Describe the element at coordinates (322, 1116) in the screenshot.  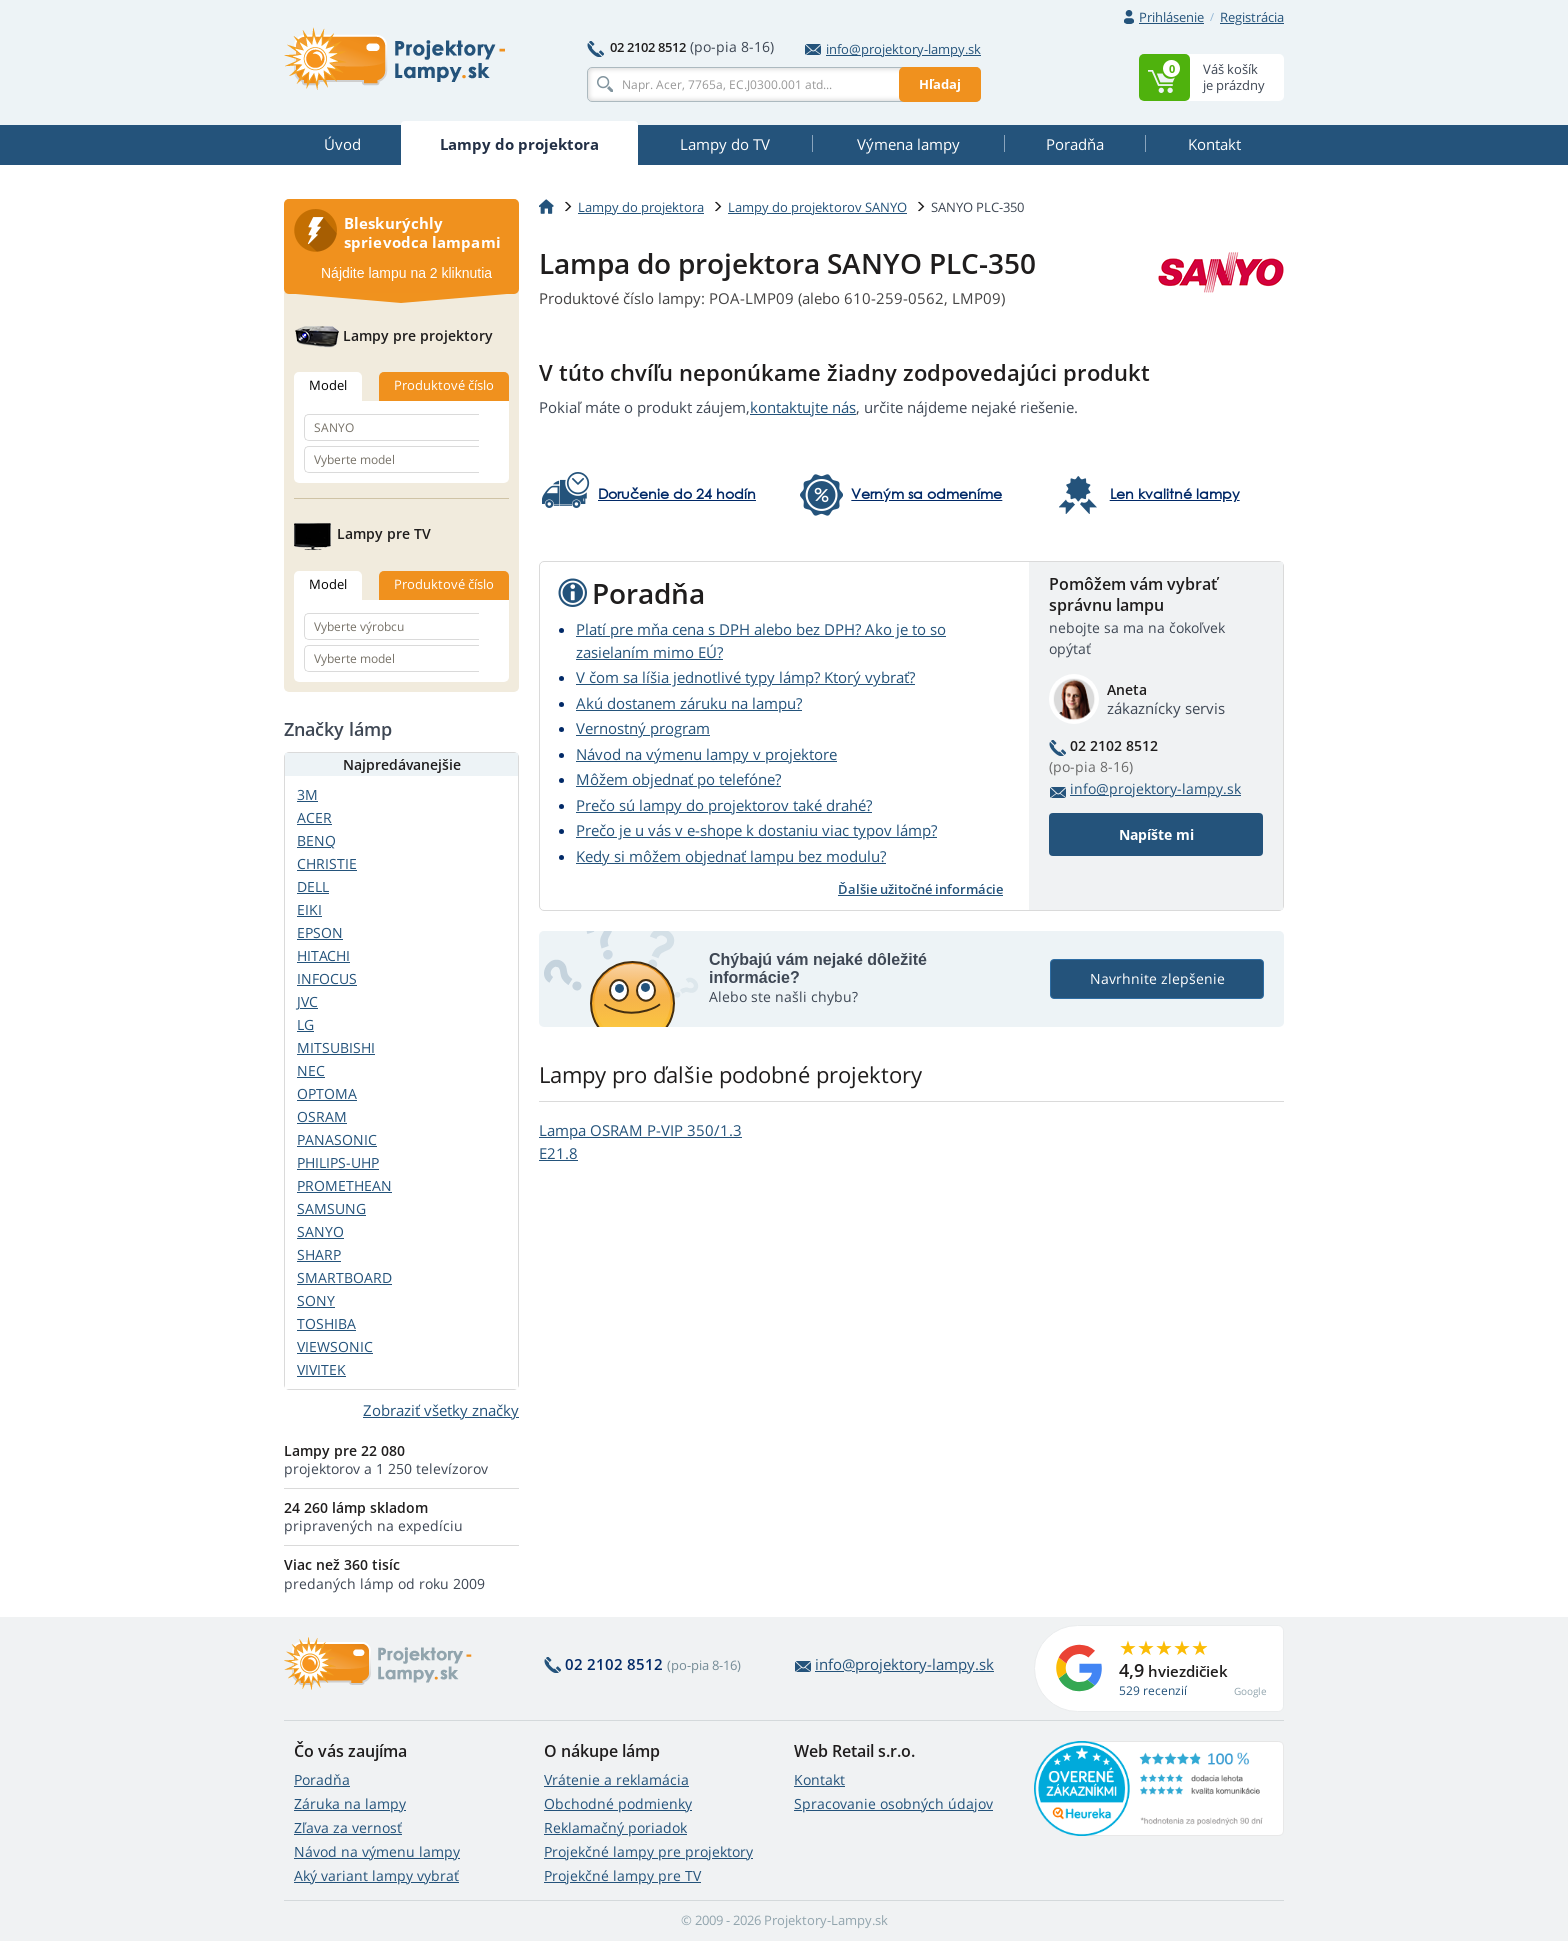
I see `OSRAM` at that location.